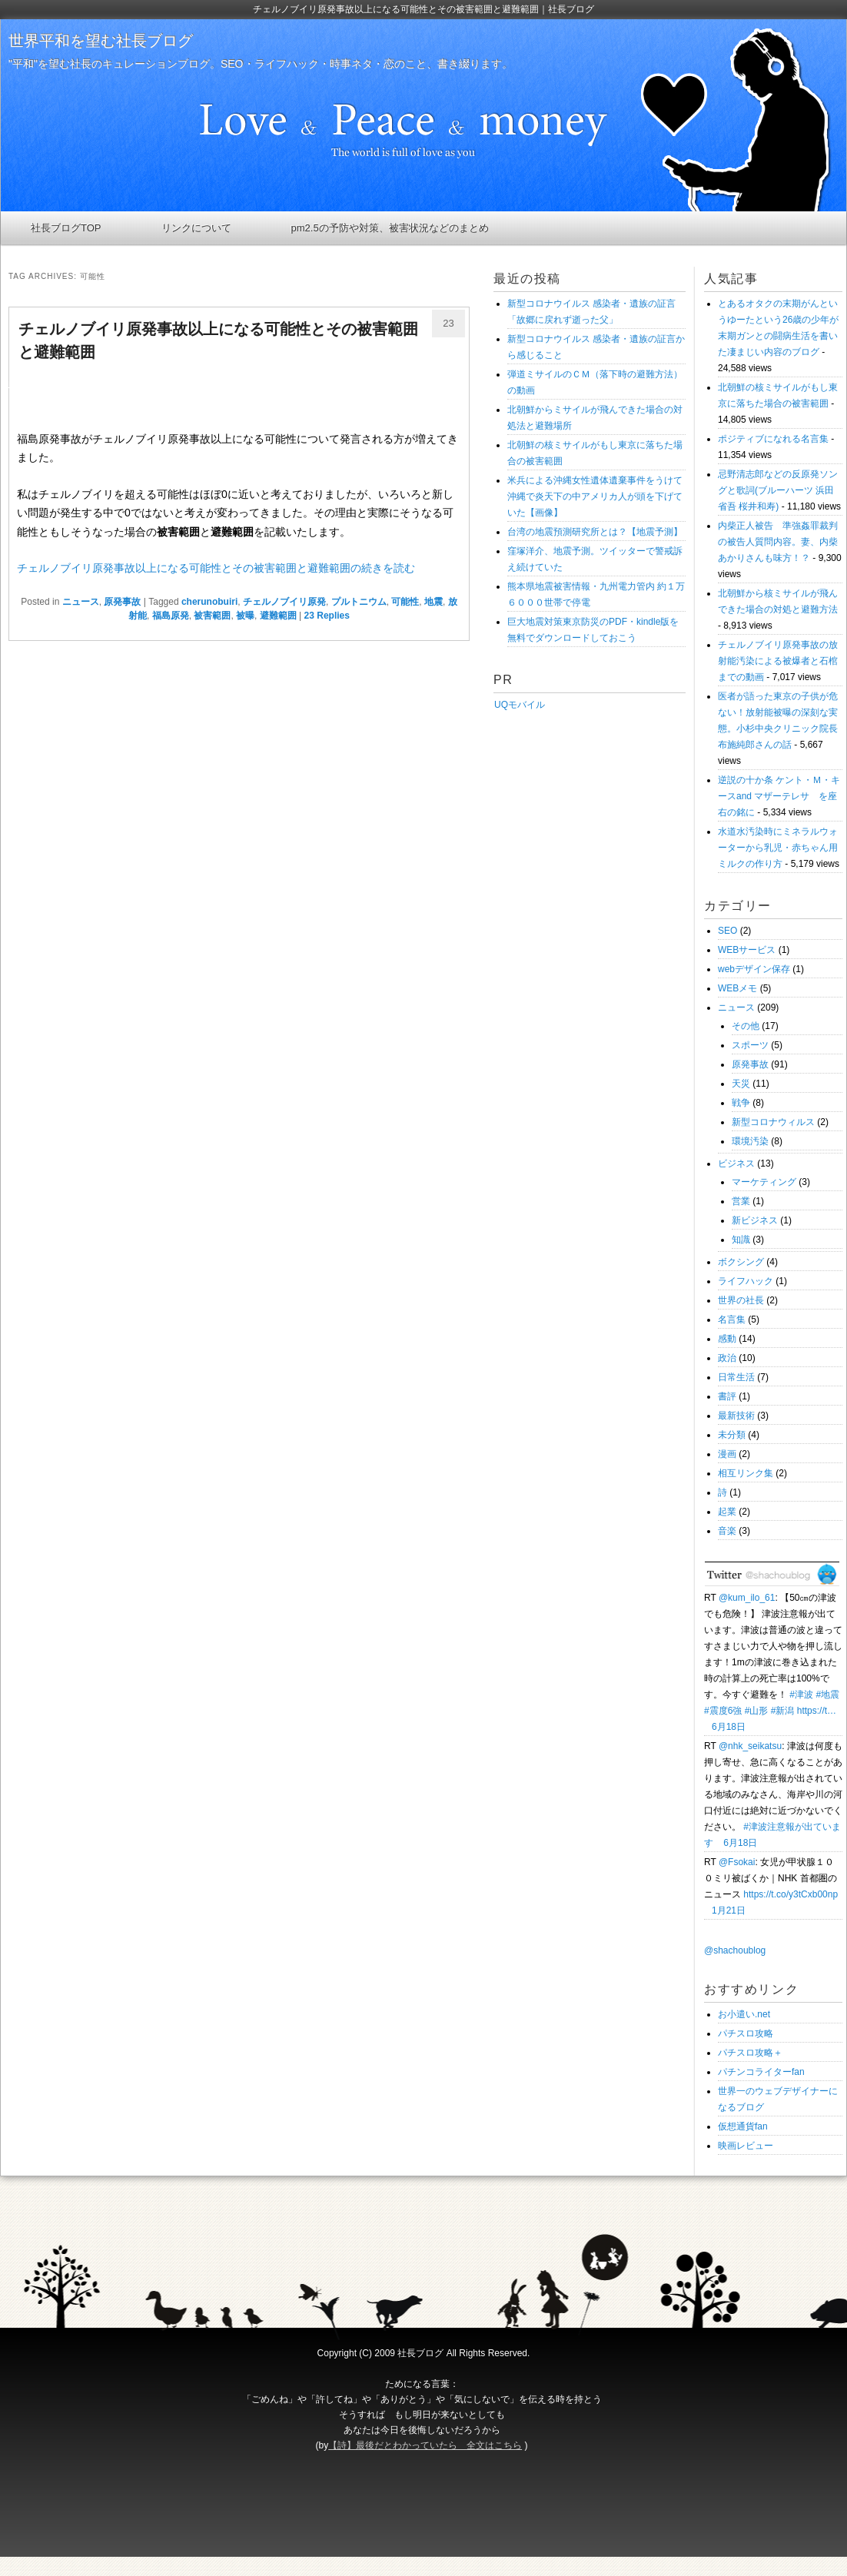 Image resolution: width=847 pixels, height=2576 pixels. Describe the element at coordinates (745, 2145) in the screenshot. I see `映画レビュー` at that location.